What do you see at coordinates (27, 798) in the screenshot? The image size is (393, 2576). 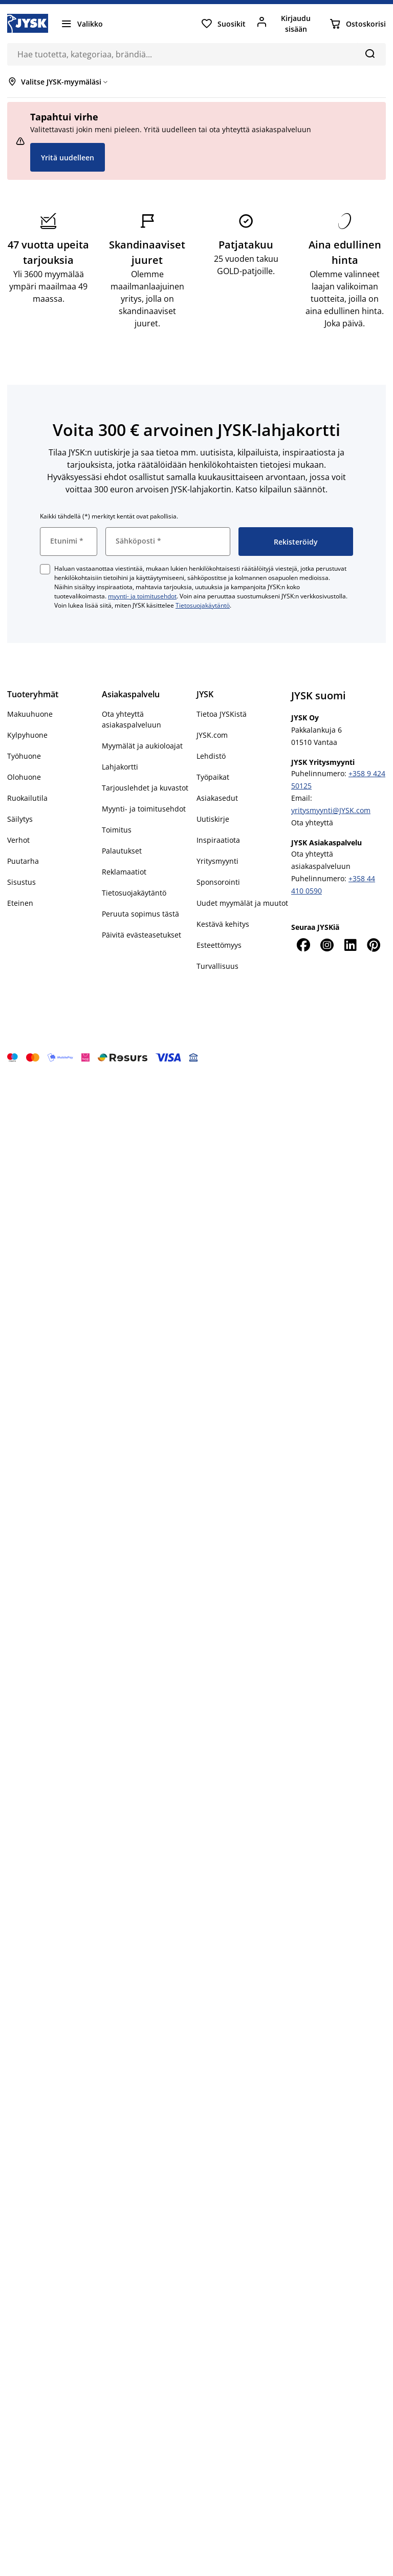 I see `Ruokailutila` at bounding box center [27, 798].